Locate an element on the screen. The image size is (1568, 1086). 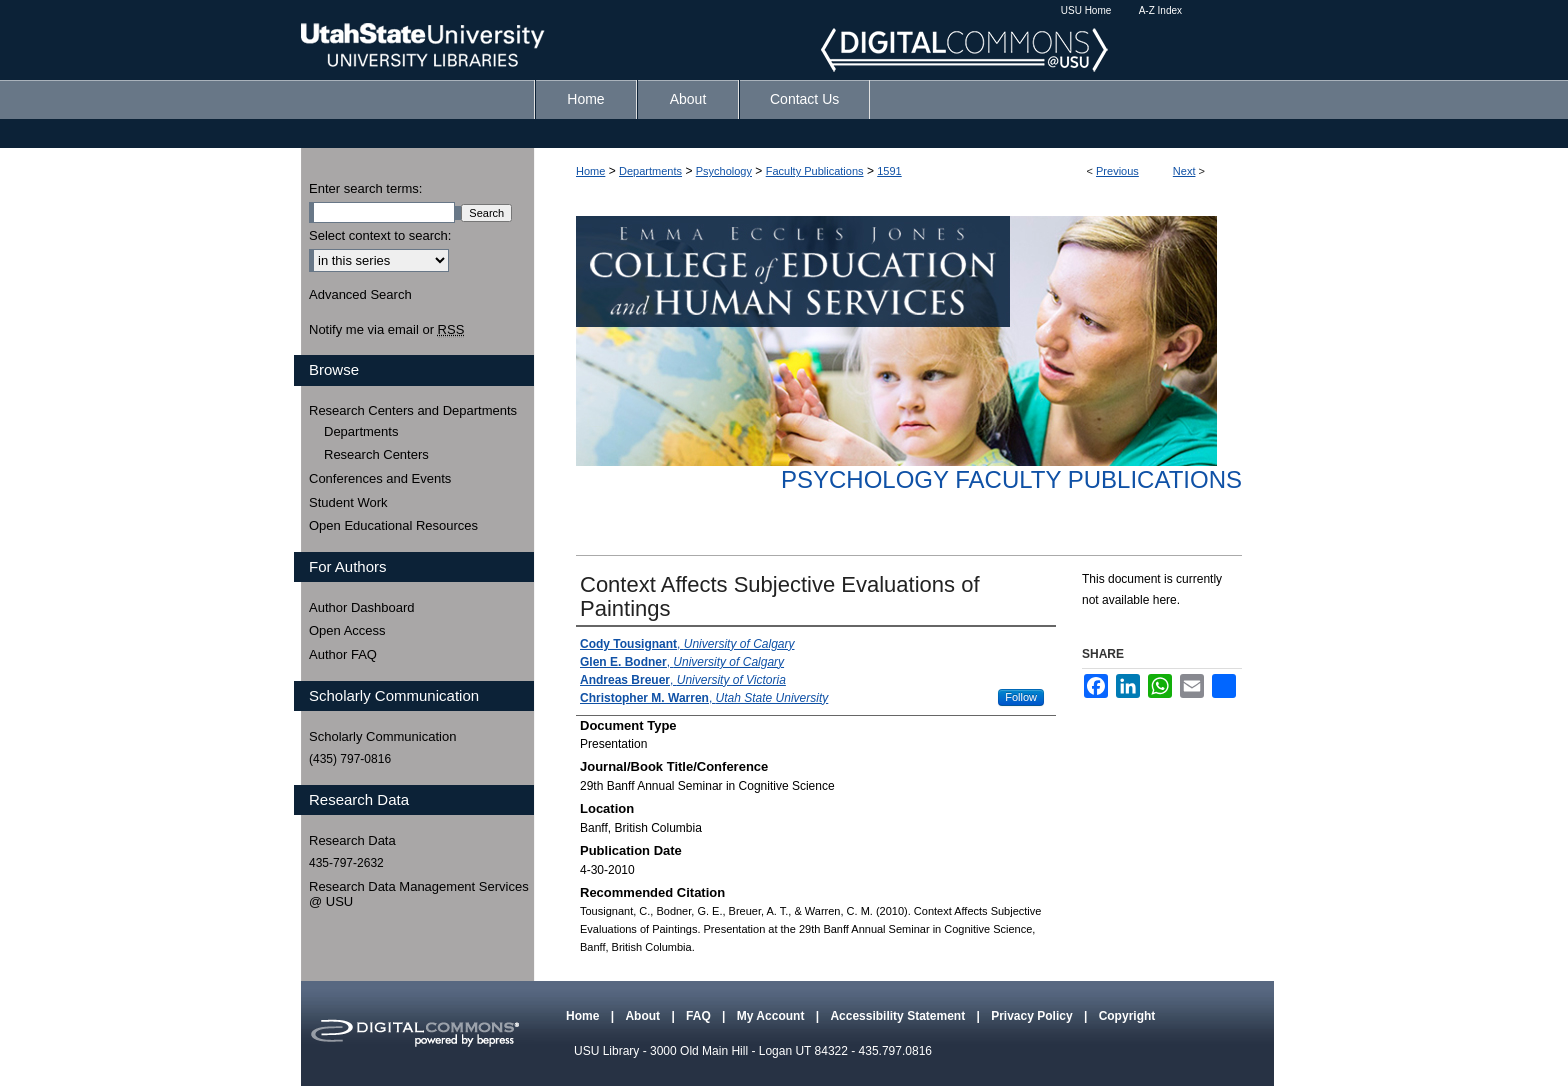
Research Data Management Services @ USU is located at coordinates (419, 894).